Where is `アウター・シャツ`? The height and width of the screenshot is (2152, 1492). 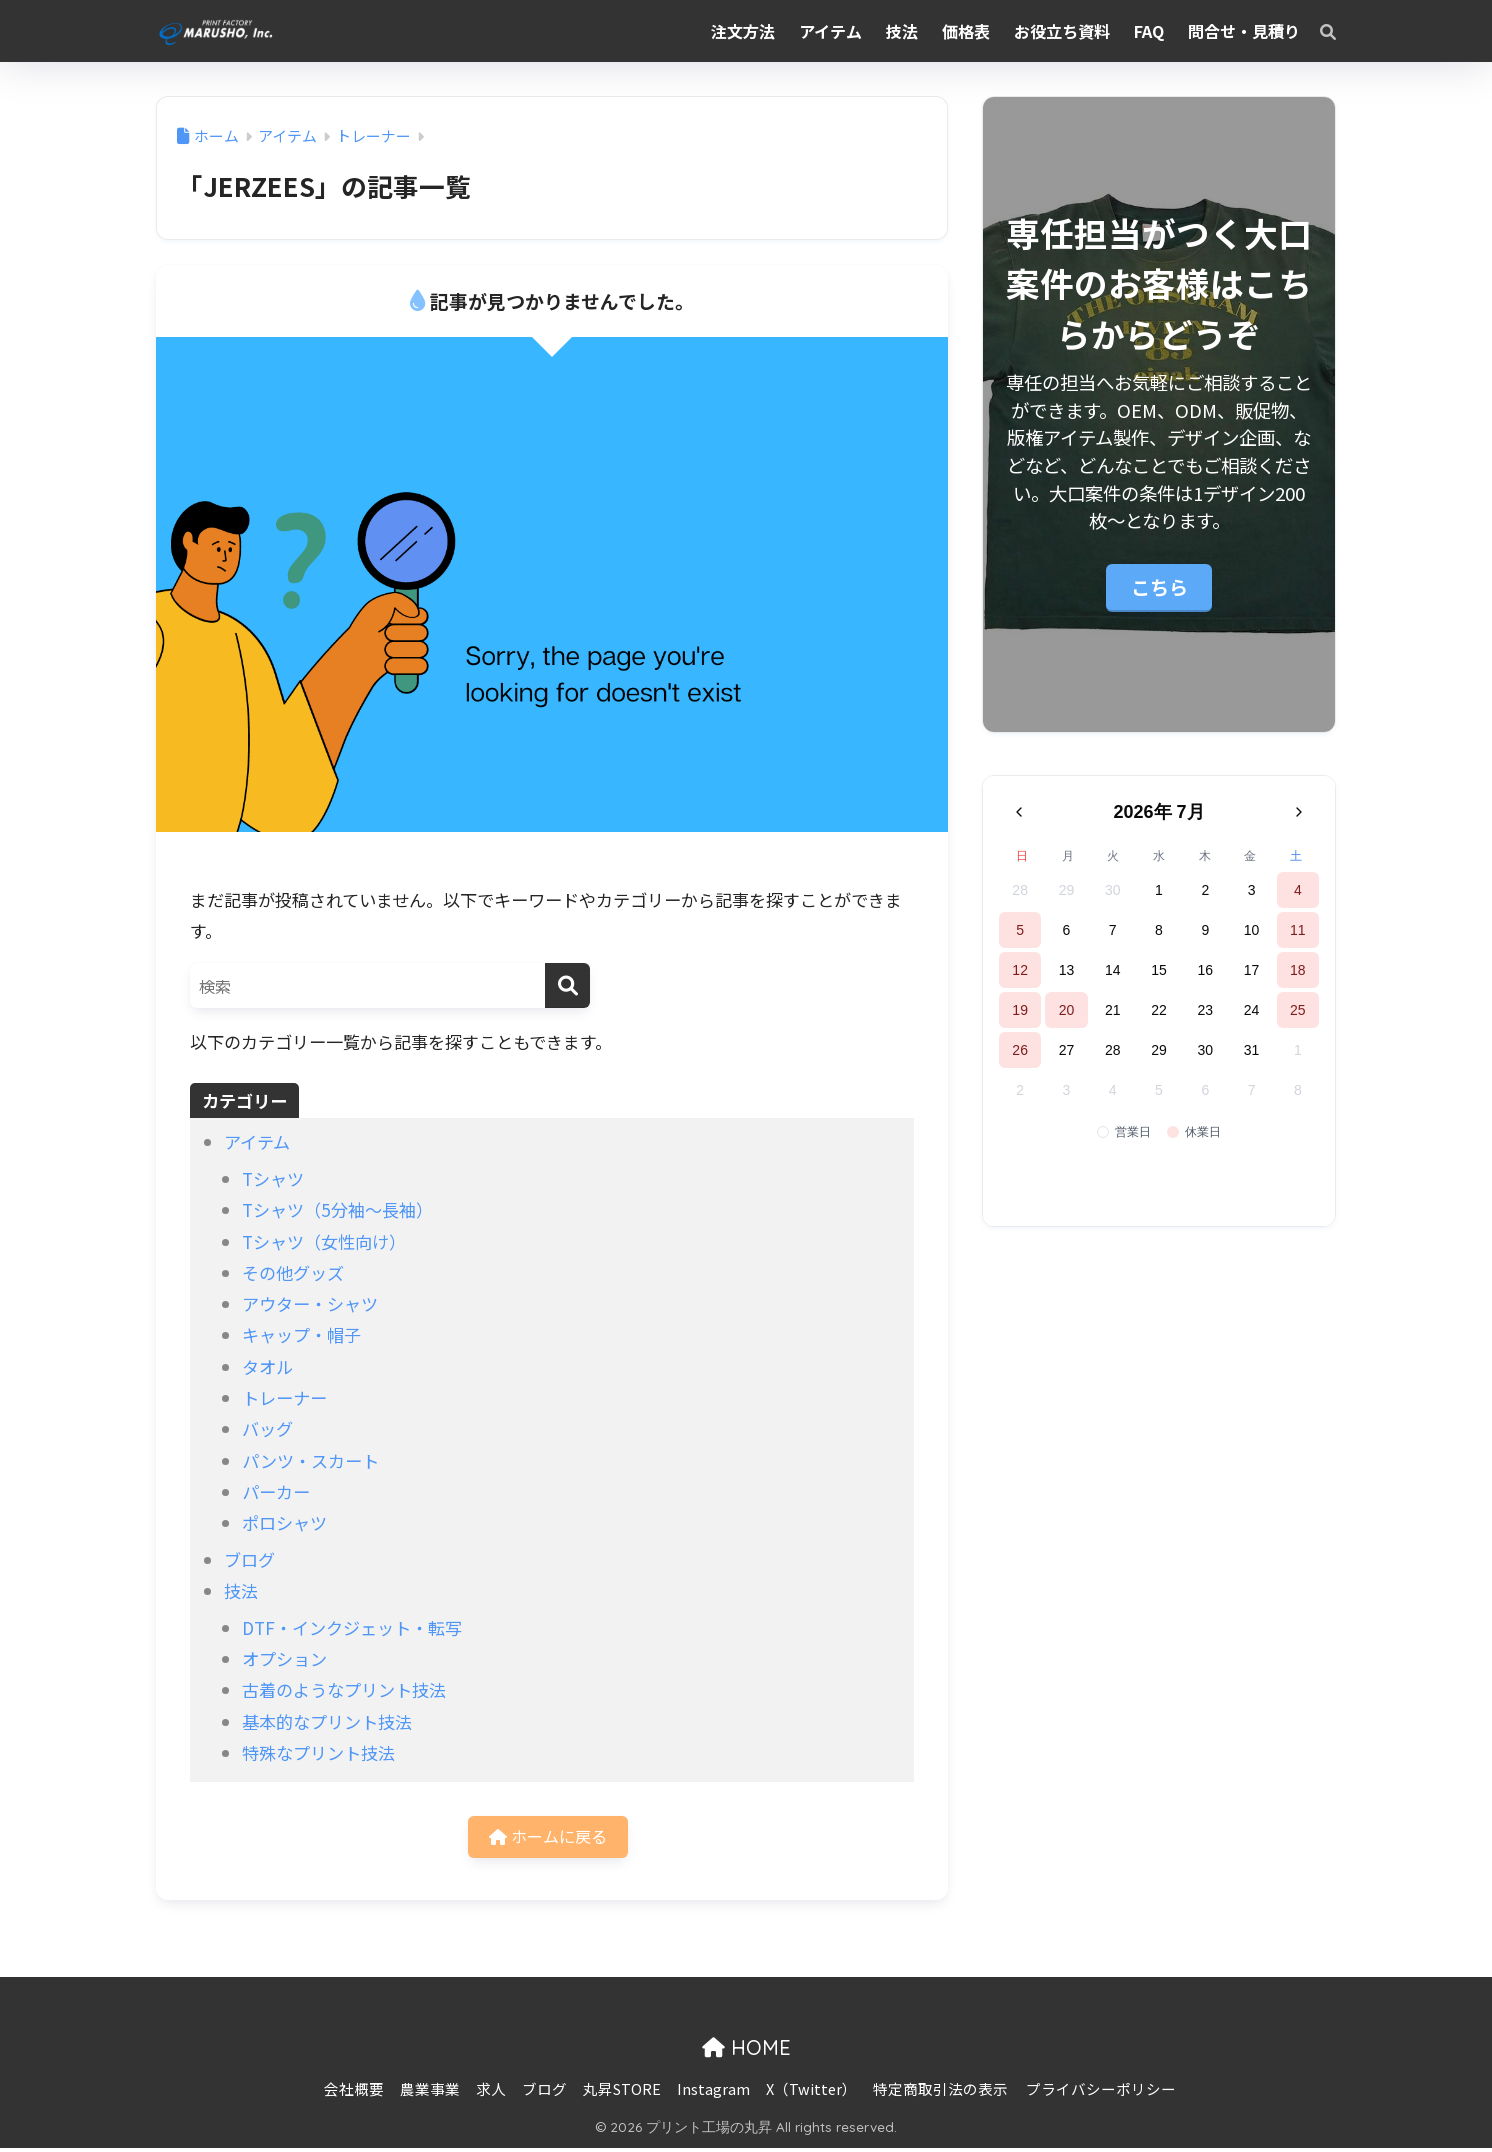
アウター・シャツ is located at coordinates (310, 1303).